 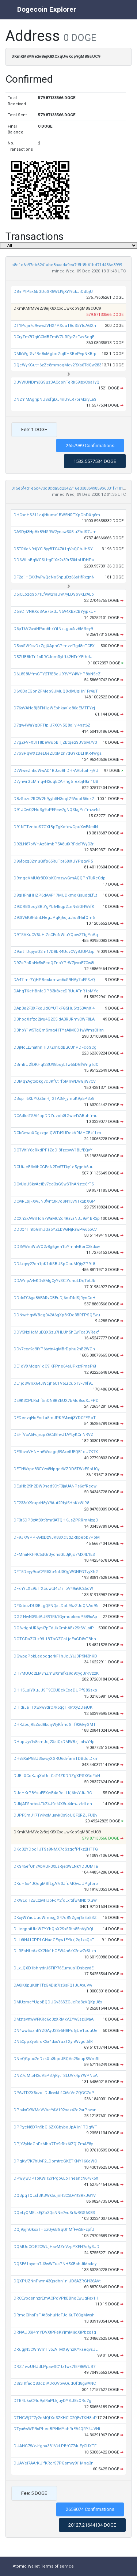 I want to click on DJBLXCqKJqXoUrLCsT4ZKDDZgXPSXGqFbH, so click(x=57, y=1775).